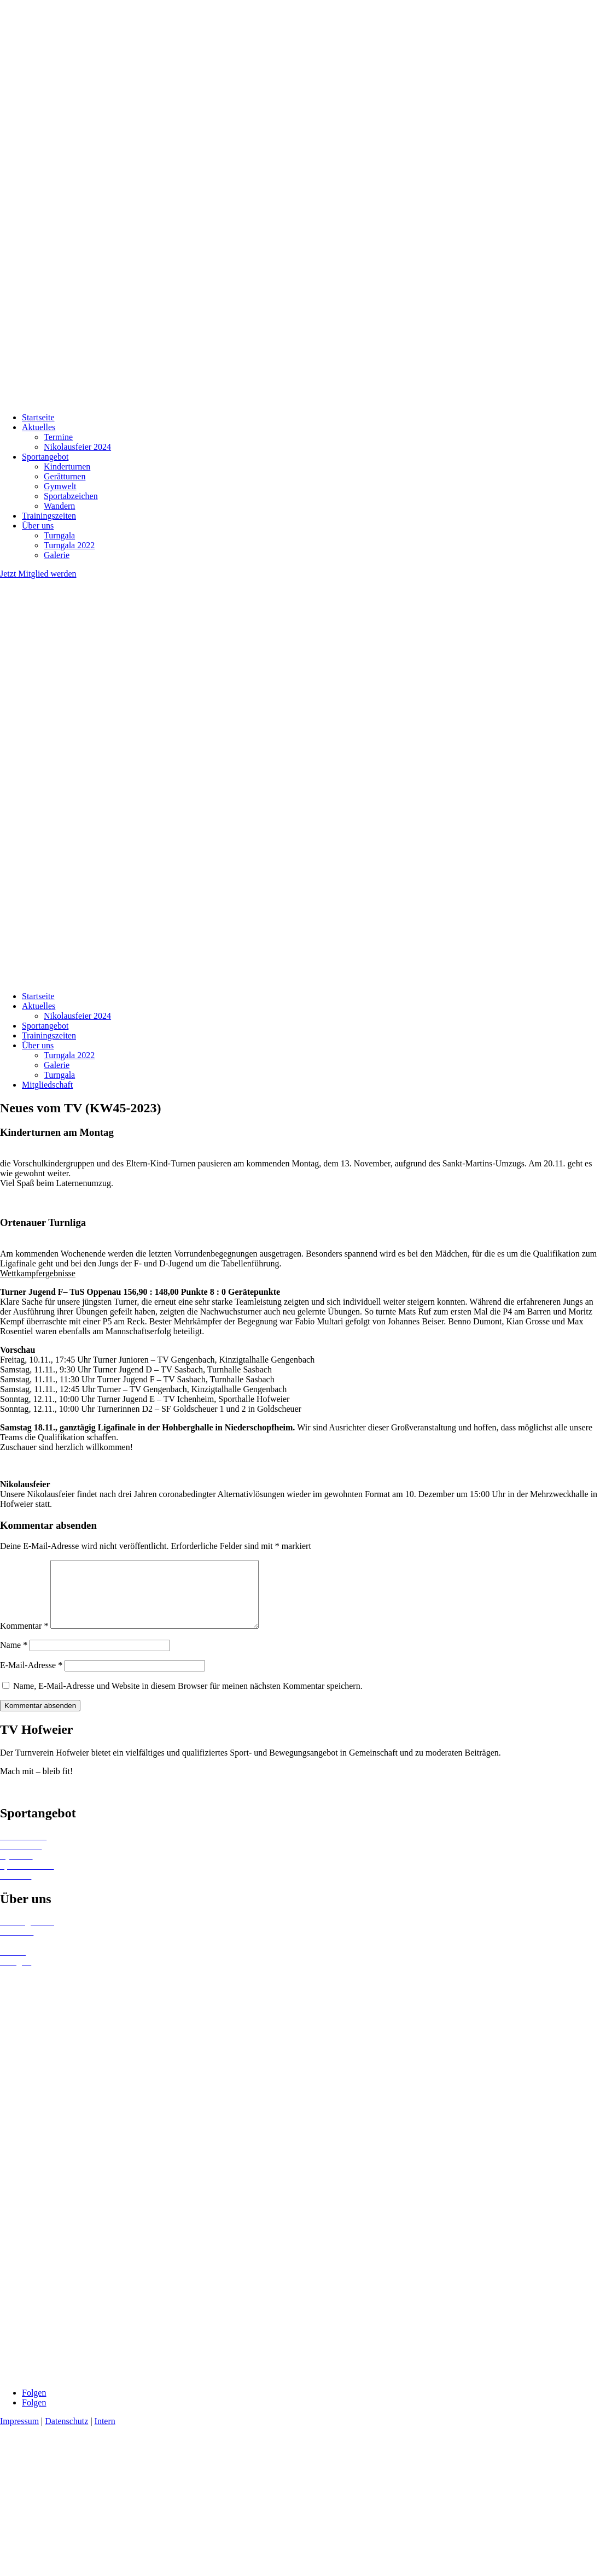  Describe the element at coordinates (71, 496) in the screenshot. I see `Sportabzeichen` at that location.